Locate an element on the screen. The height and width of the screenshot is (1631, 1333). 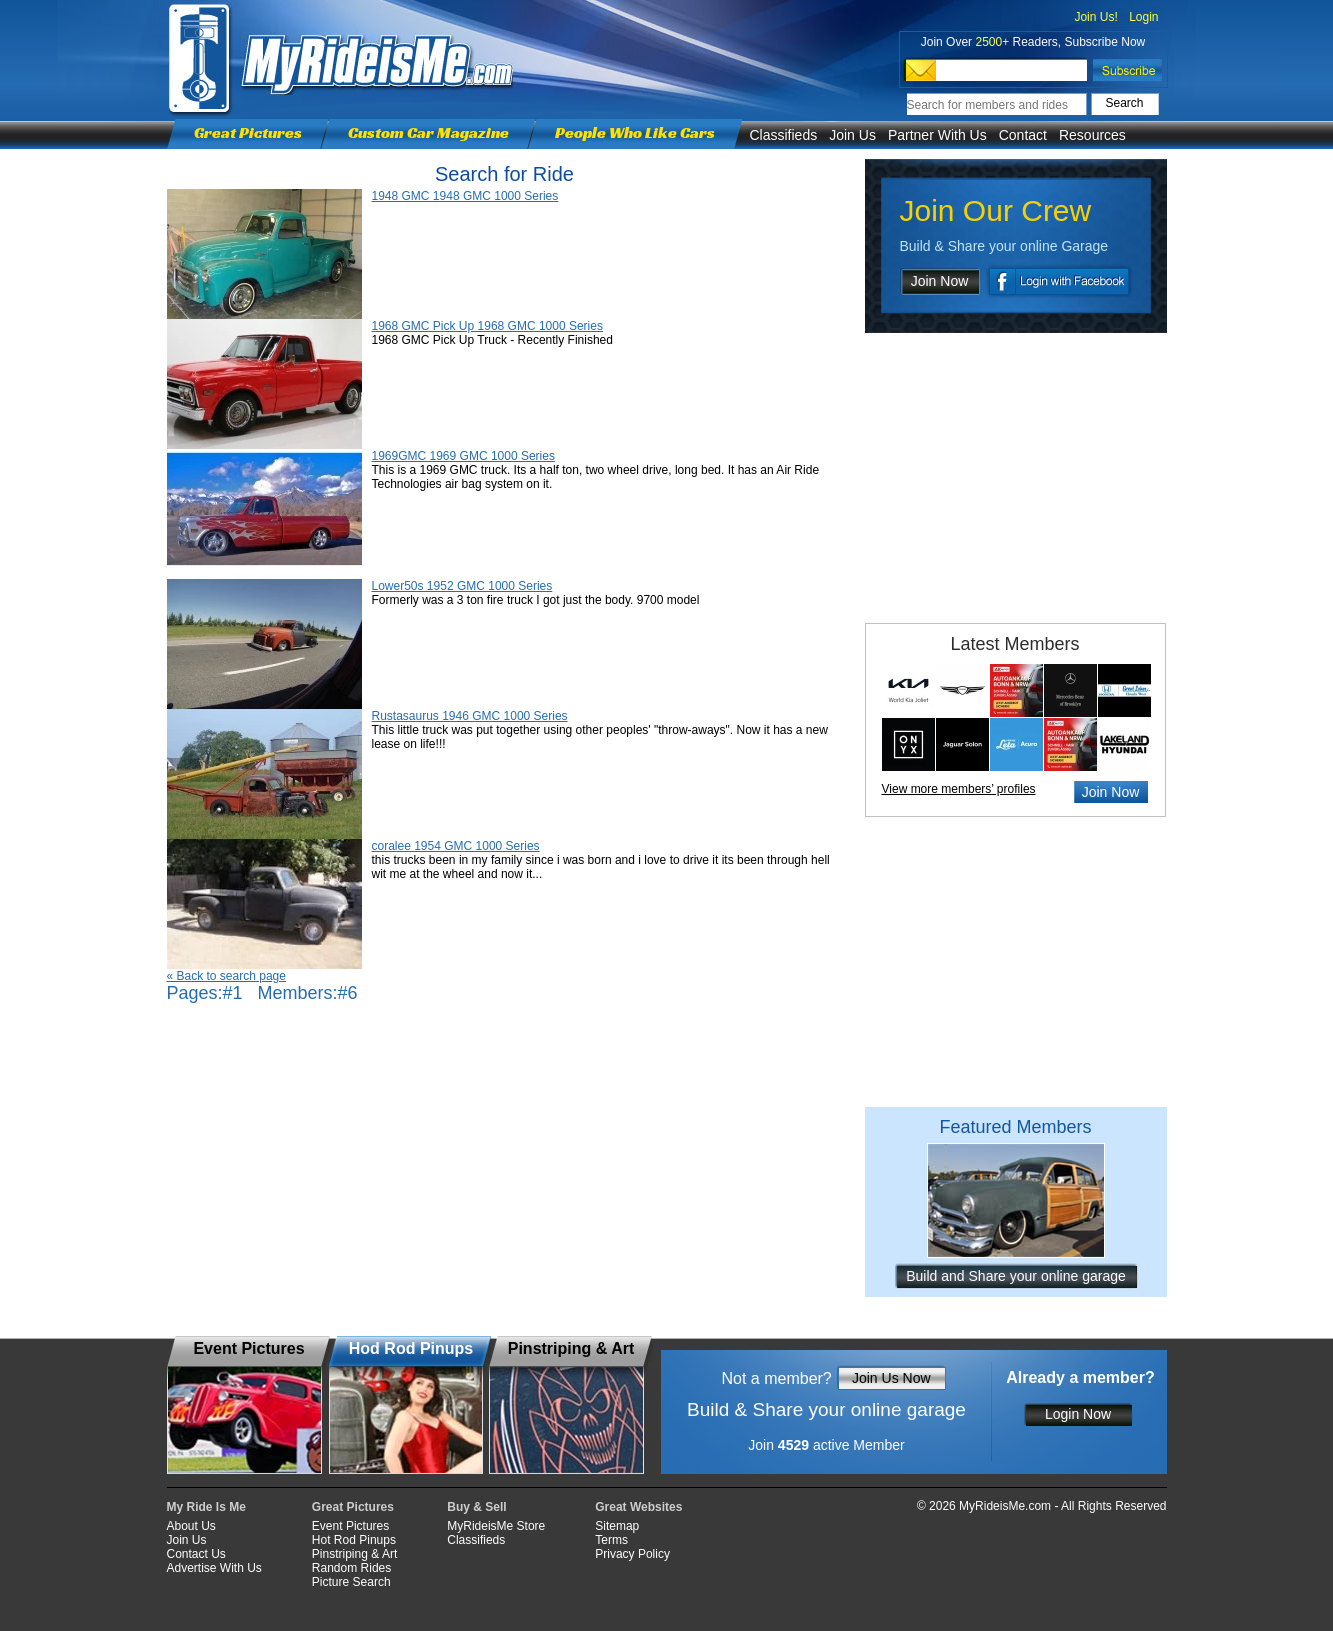
Great Websites is located at coordinates (638, 1507).